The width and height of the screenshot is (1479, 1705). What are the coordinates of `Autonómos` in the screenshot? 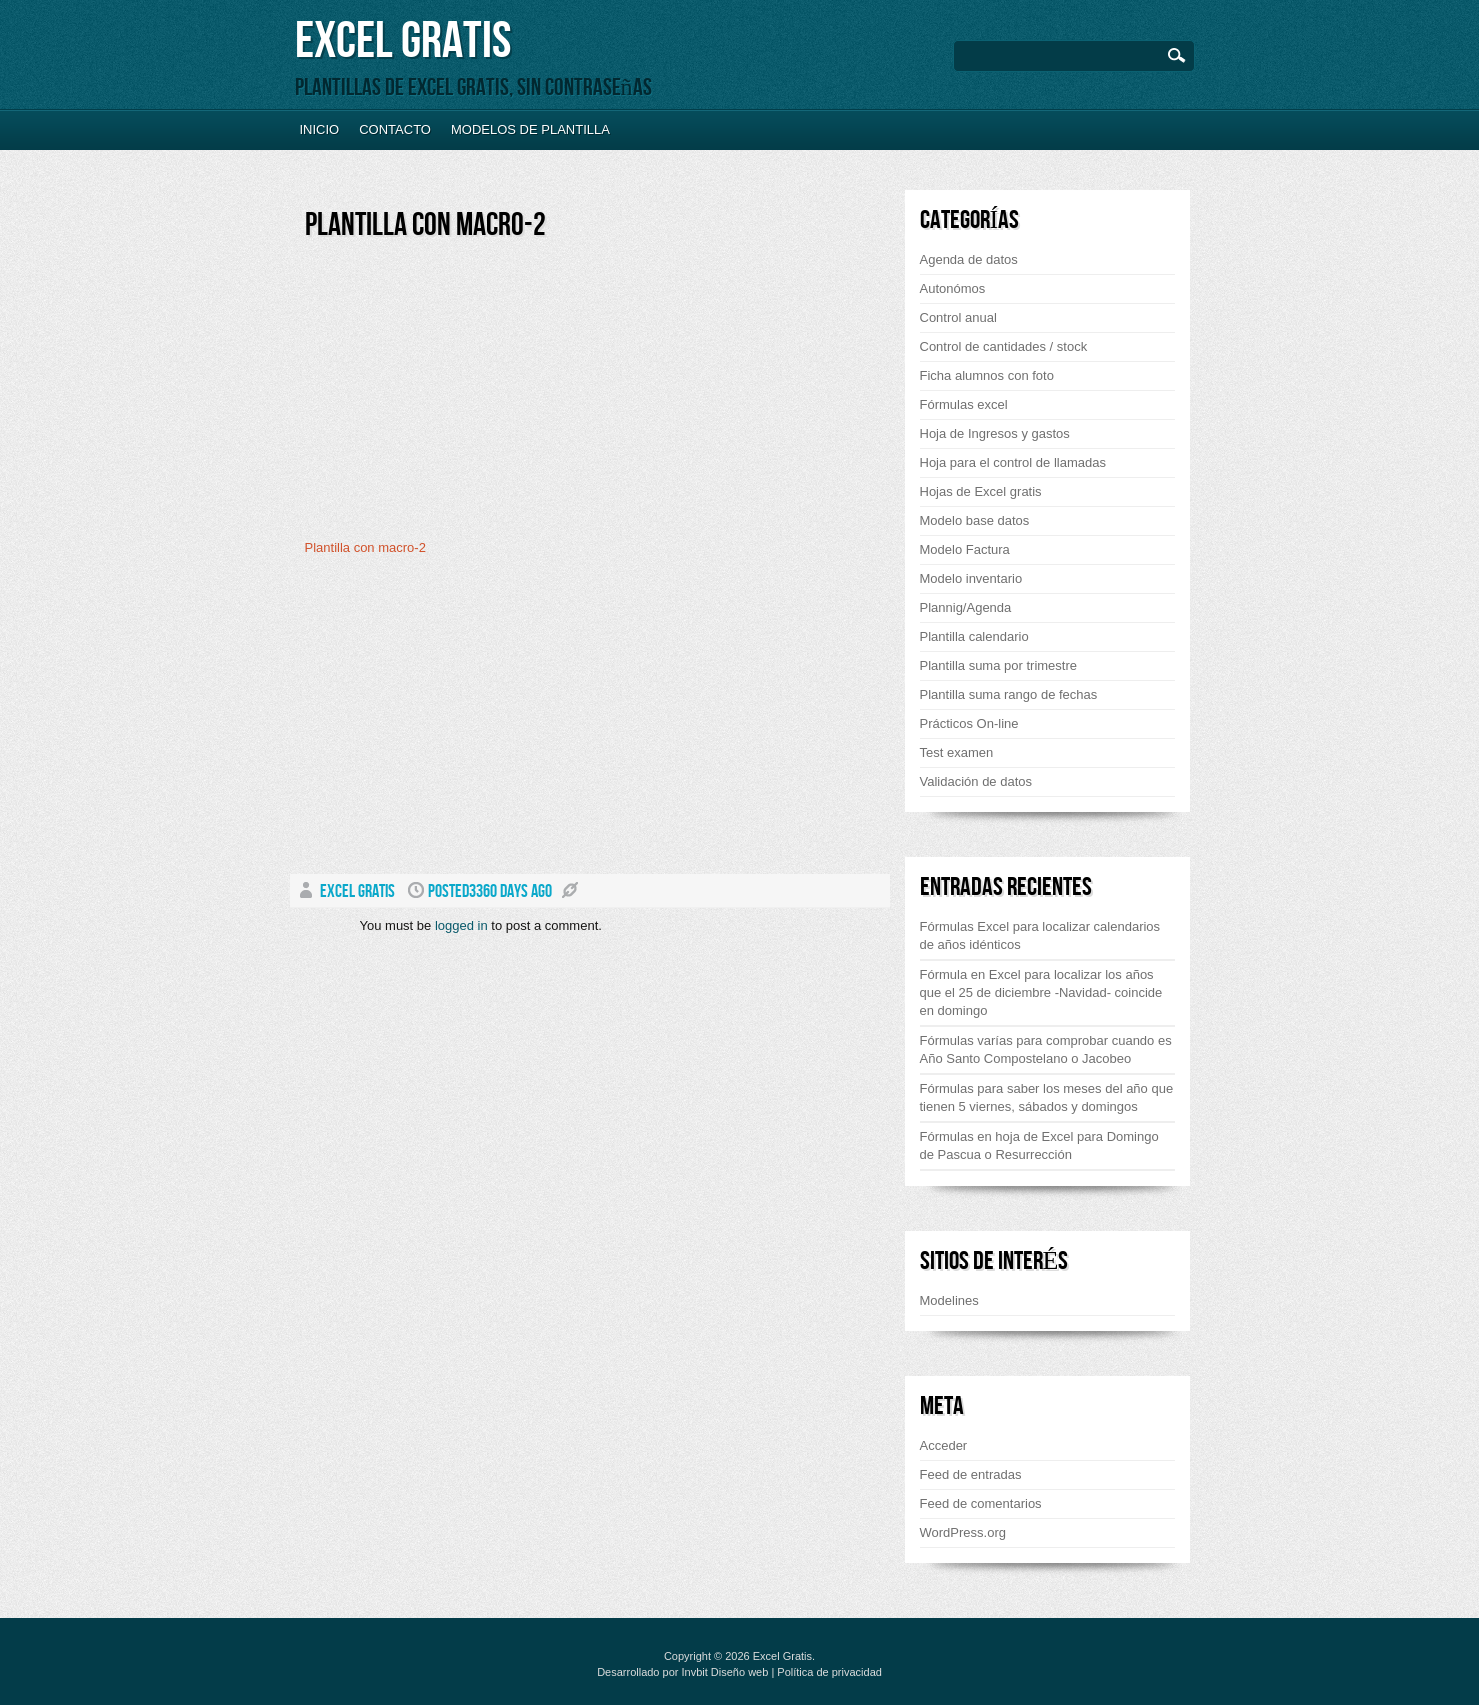 It's located at (953, 288).